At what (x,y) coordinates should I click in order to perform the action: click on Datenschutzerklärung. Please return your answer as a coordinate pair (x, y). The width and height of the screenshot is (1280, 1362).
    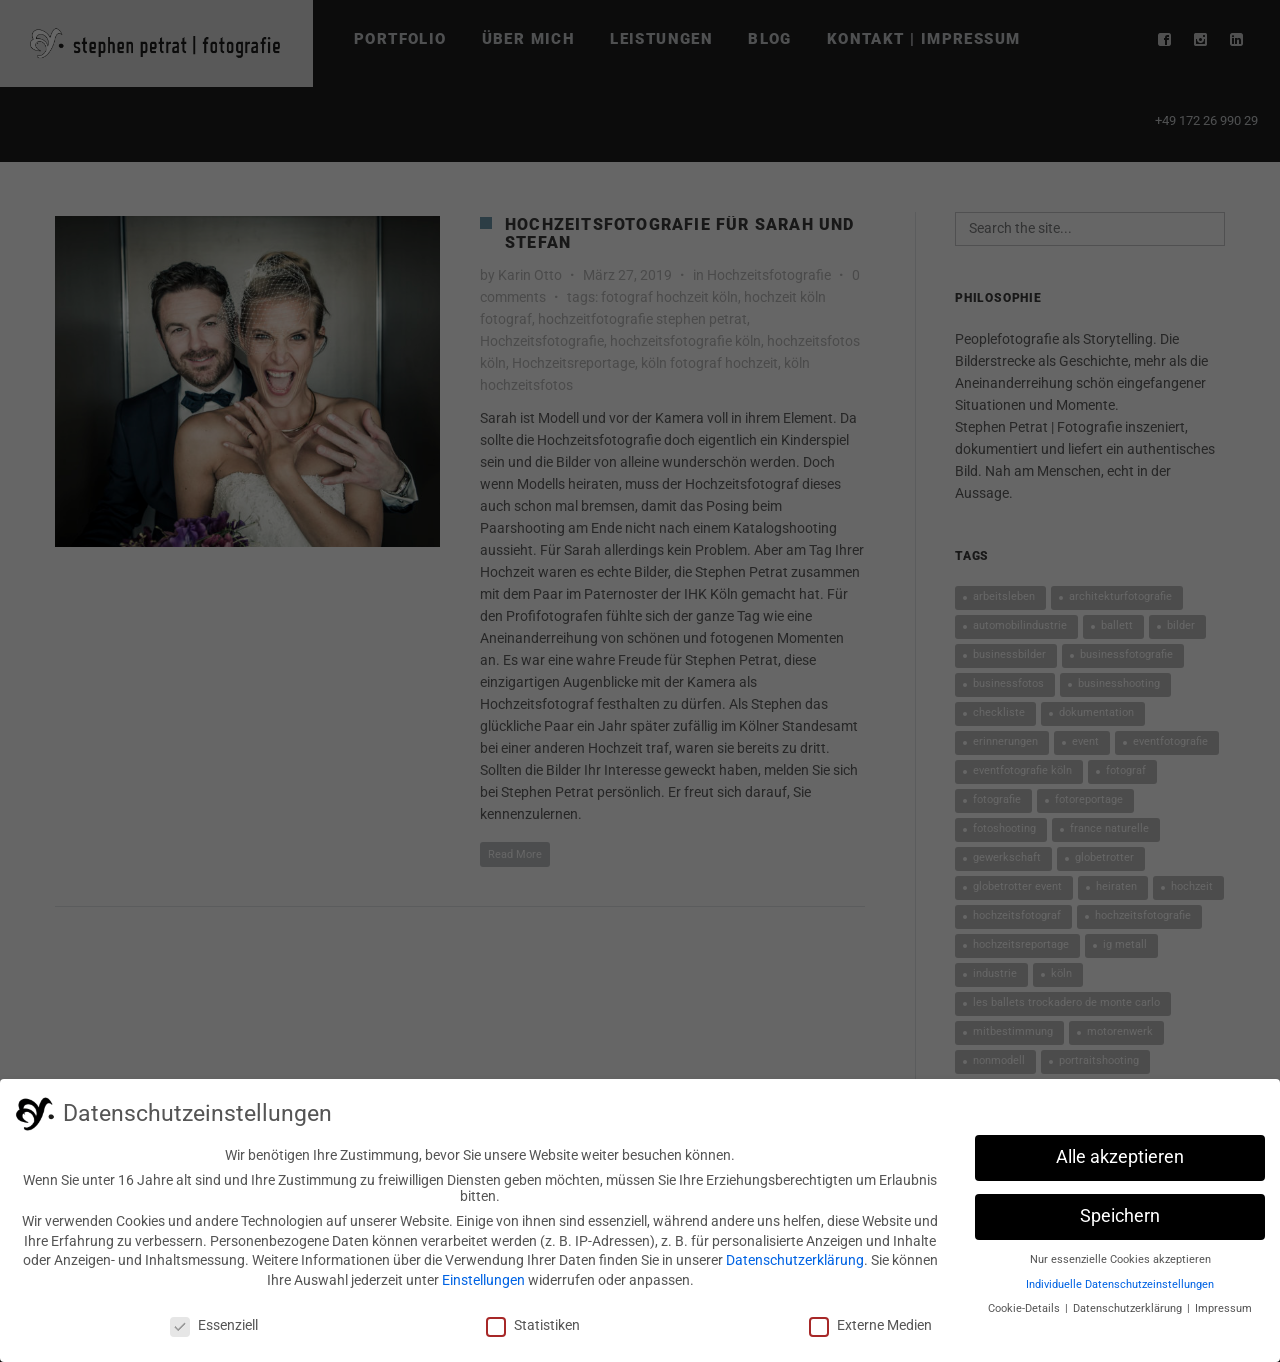
    Looking at the image, I should click on (795, 1266).